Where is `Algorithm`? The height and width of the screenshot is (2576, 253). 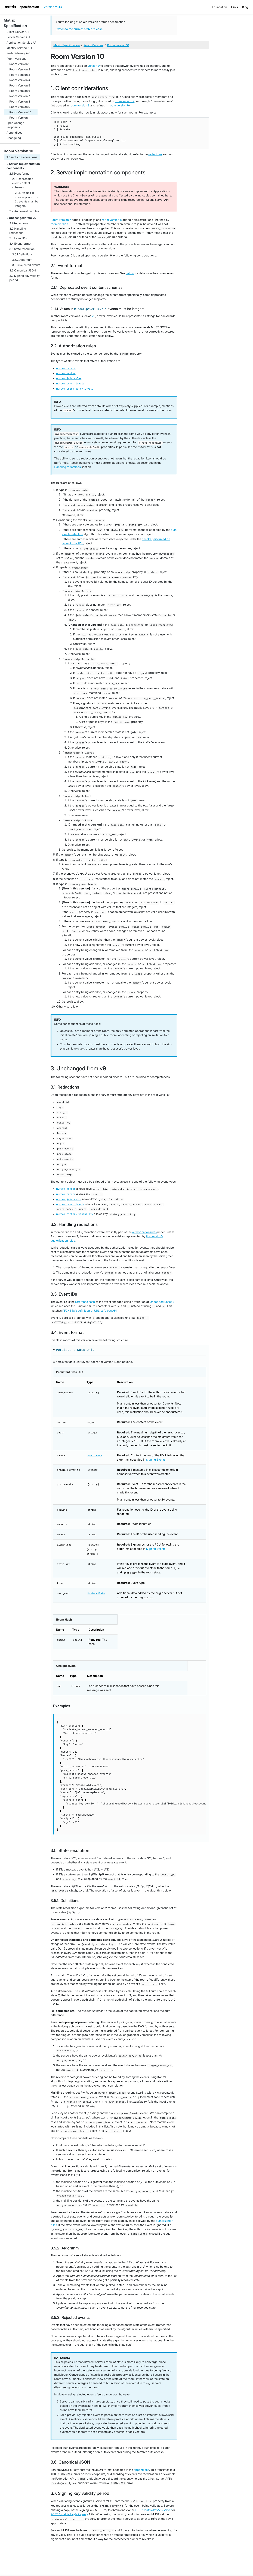 Algorithm is located at coordinates (25, 259).